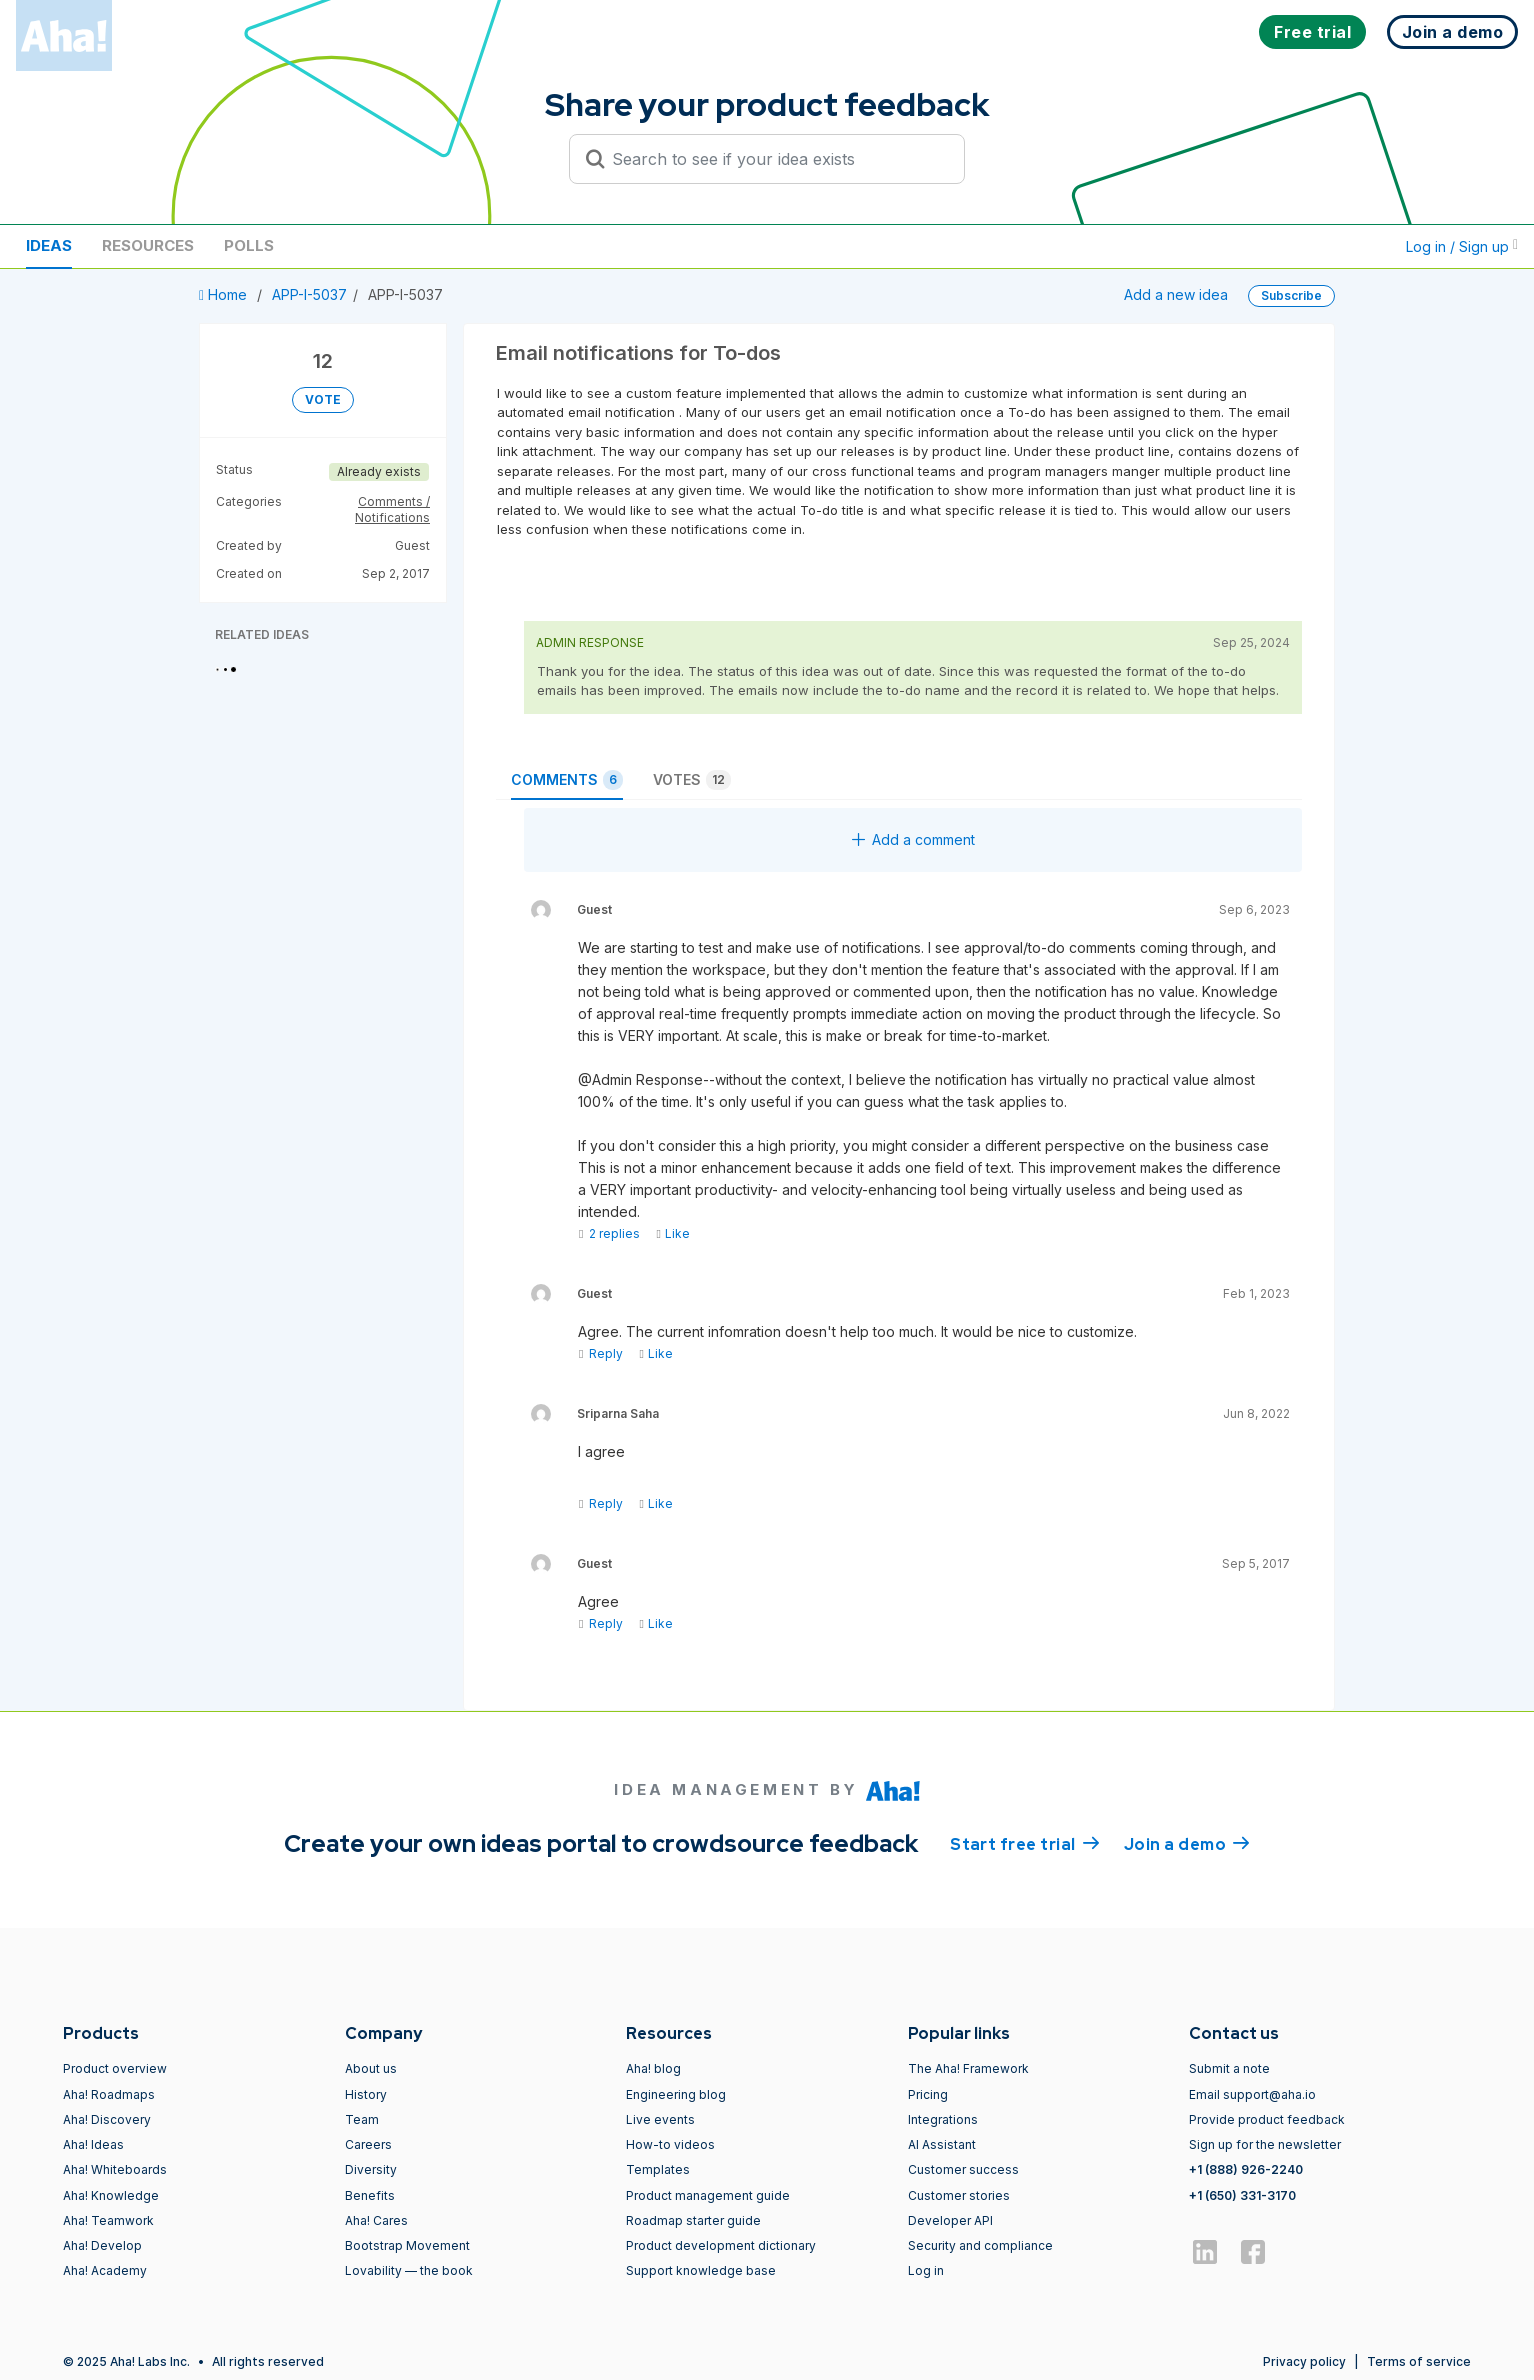 This screenshot has height=2380, width=1534. I want to click on Product management guide, so click(708, 2195).